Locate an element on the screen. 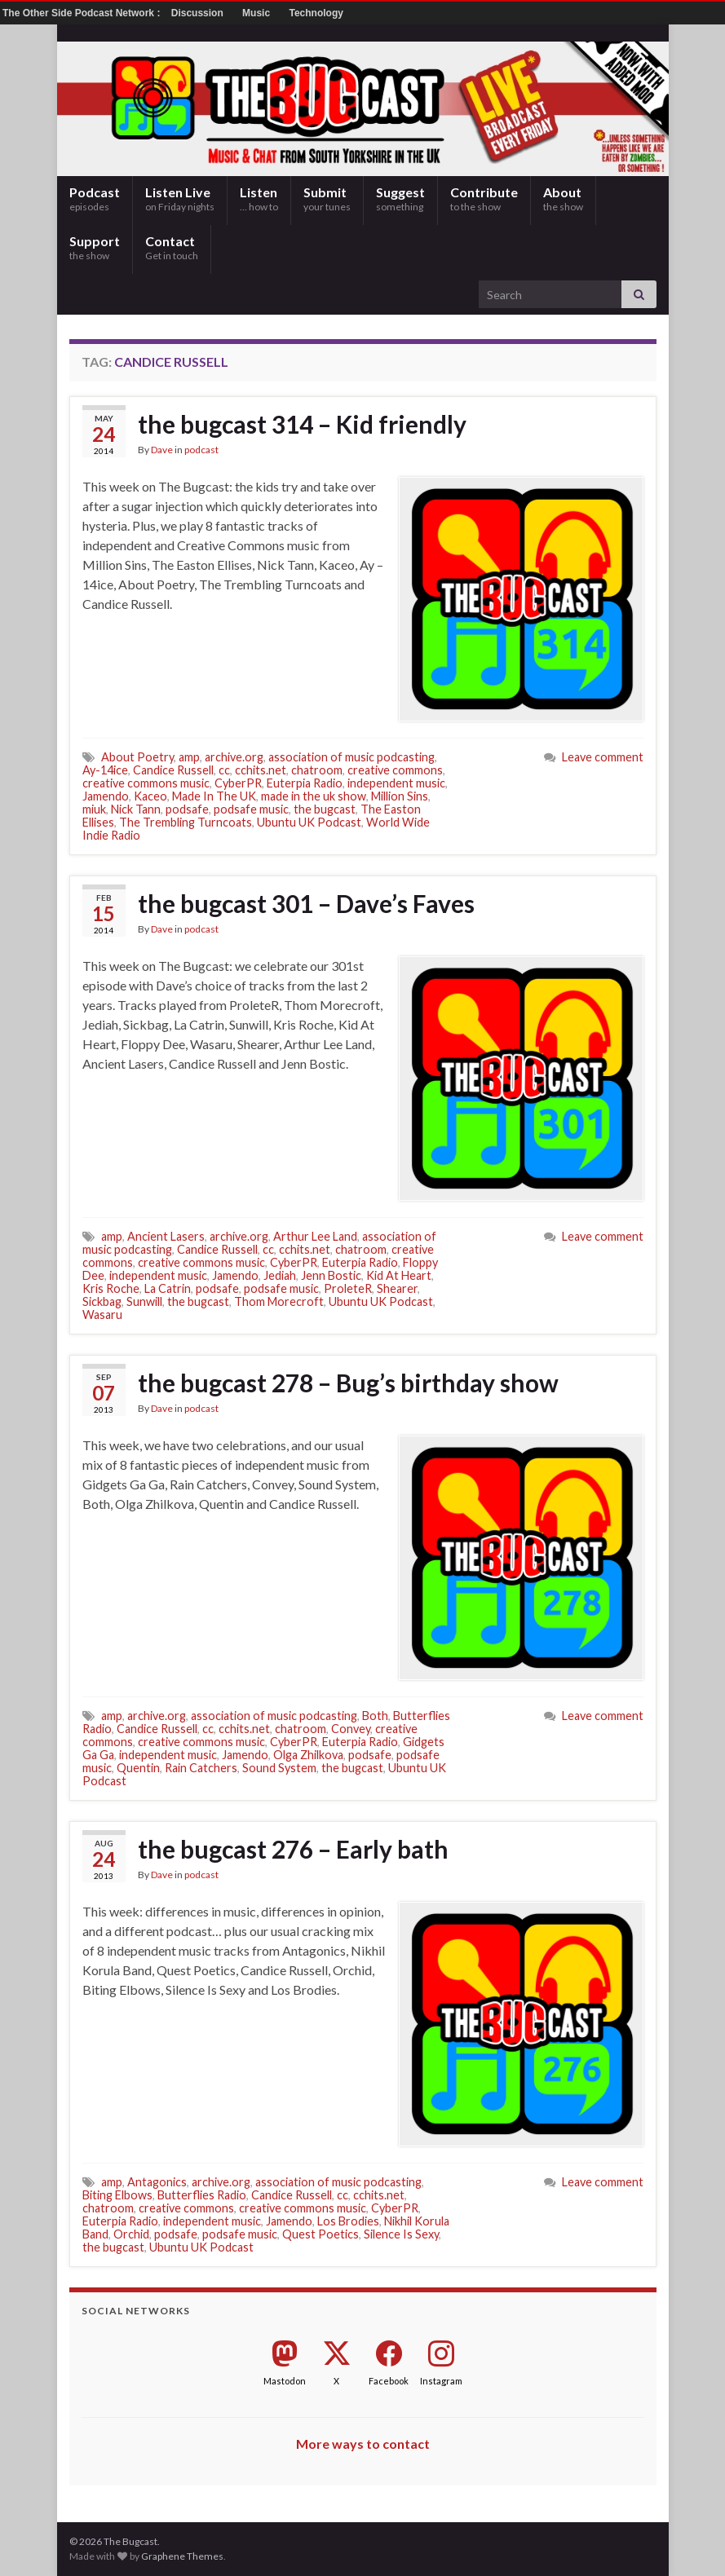 The height and width of the screenshot is (2576, 725). About is located at coordinates (563, 198).